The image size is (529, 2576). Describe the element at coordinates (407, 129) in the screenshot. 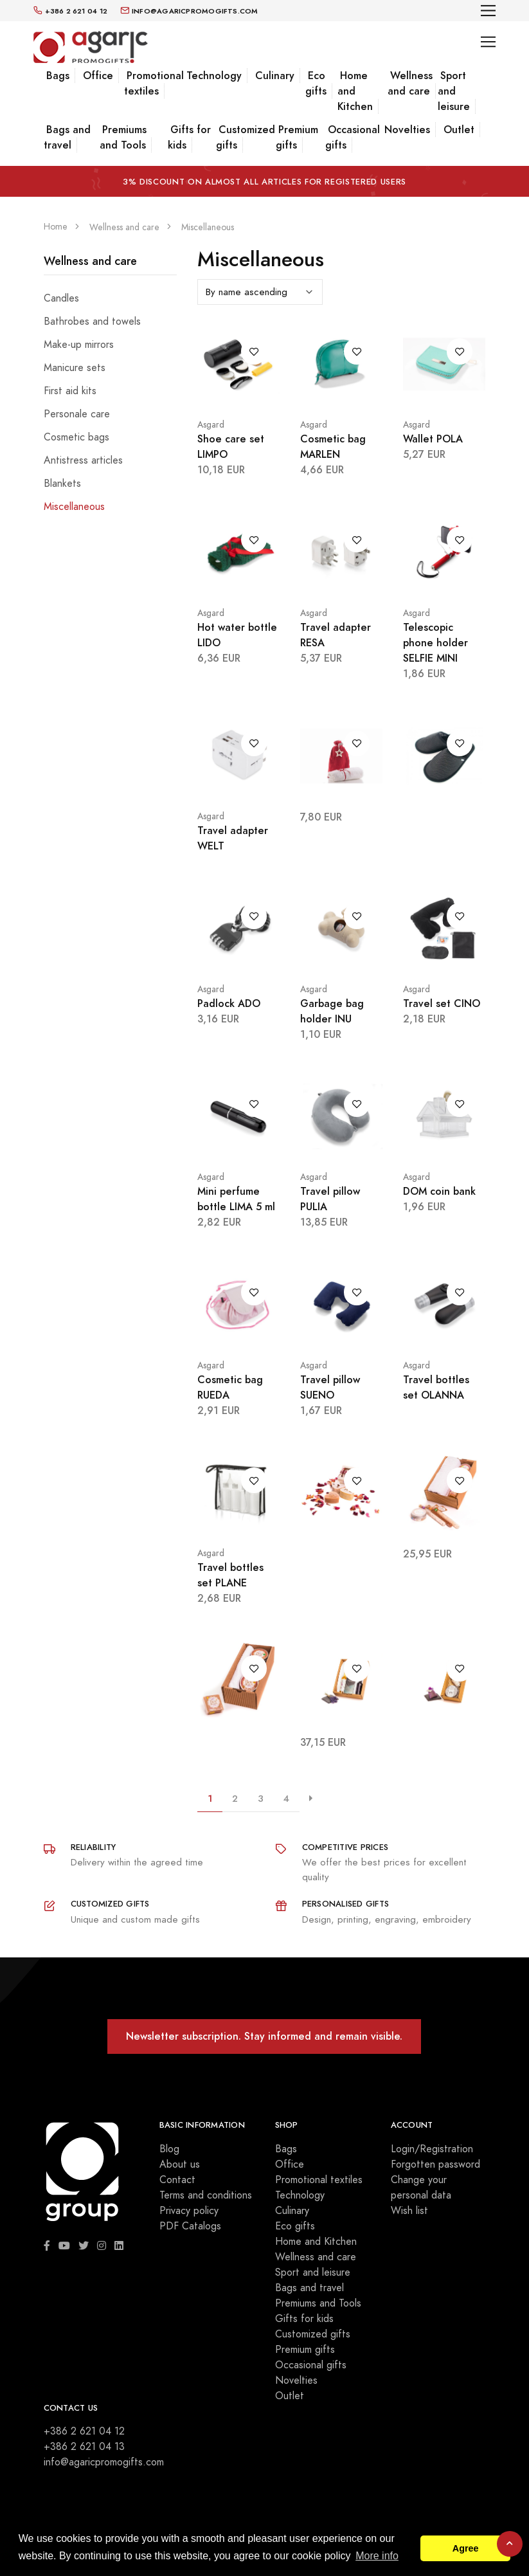

I see `Novelties` at that location.